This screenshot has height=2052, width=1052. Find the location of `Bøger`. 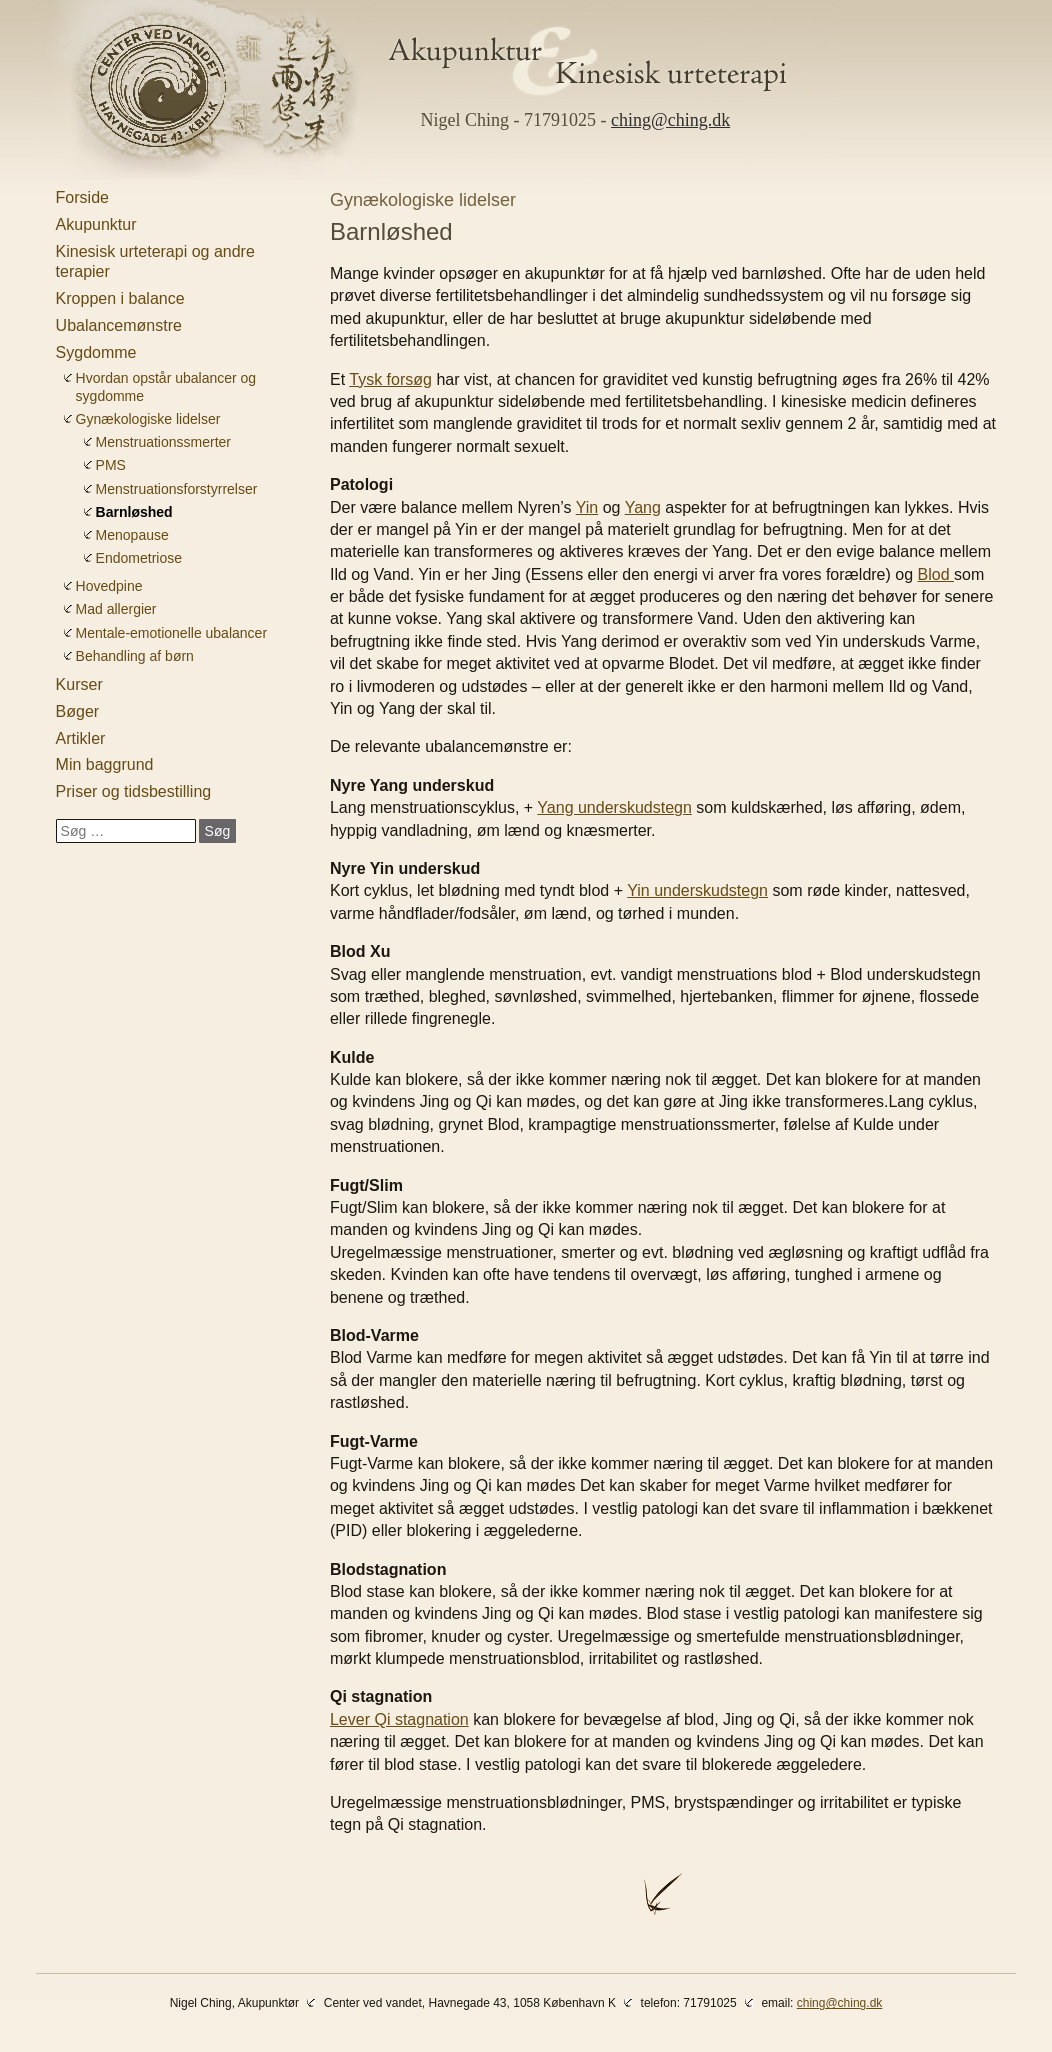

Bøger is located at coordinates (78, 711).